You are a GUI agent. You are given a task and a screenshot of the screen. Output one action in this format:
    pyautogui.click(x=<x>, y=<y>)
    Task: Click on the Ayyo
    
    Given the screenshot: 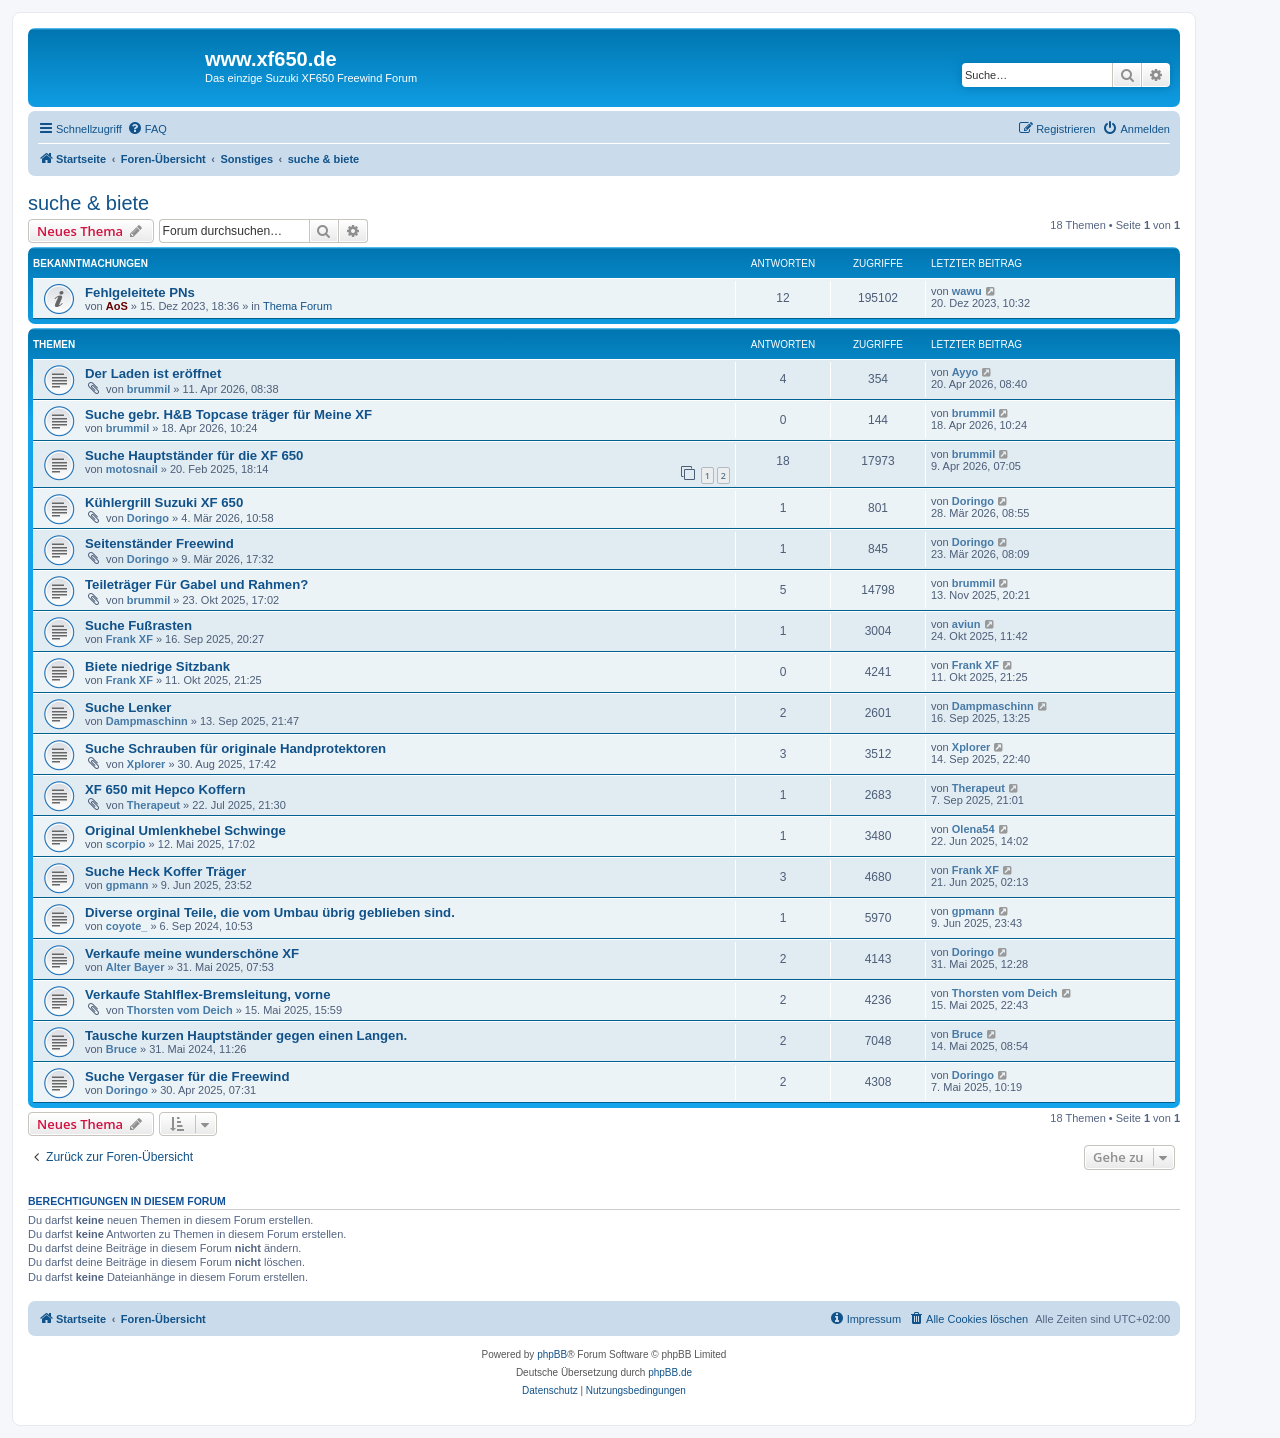 What is the action you would take?
    pyautogui.click(x=965, y=372)
    